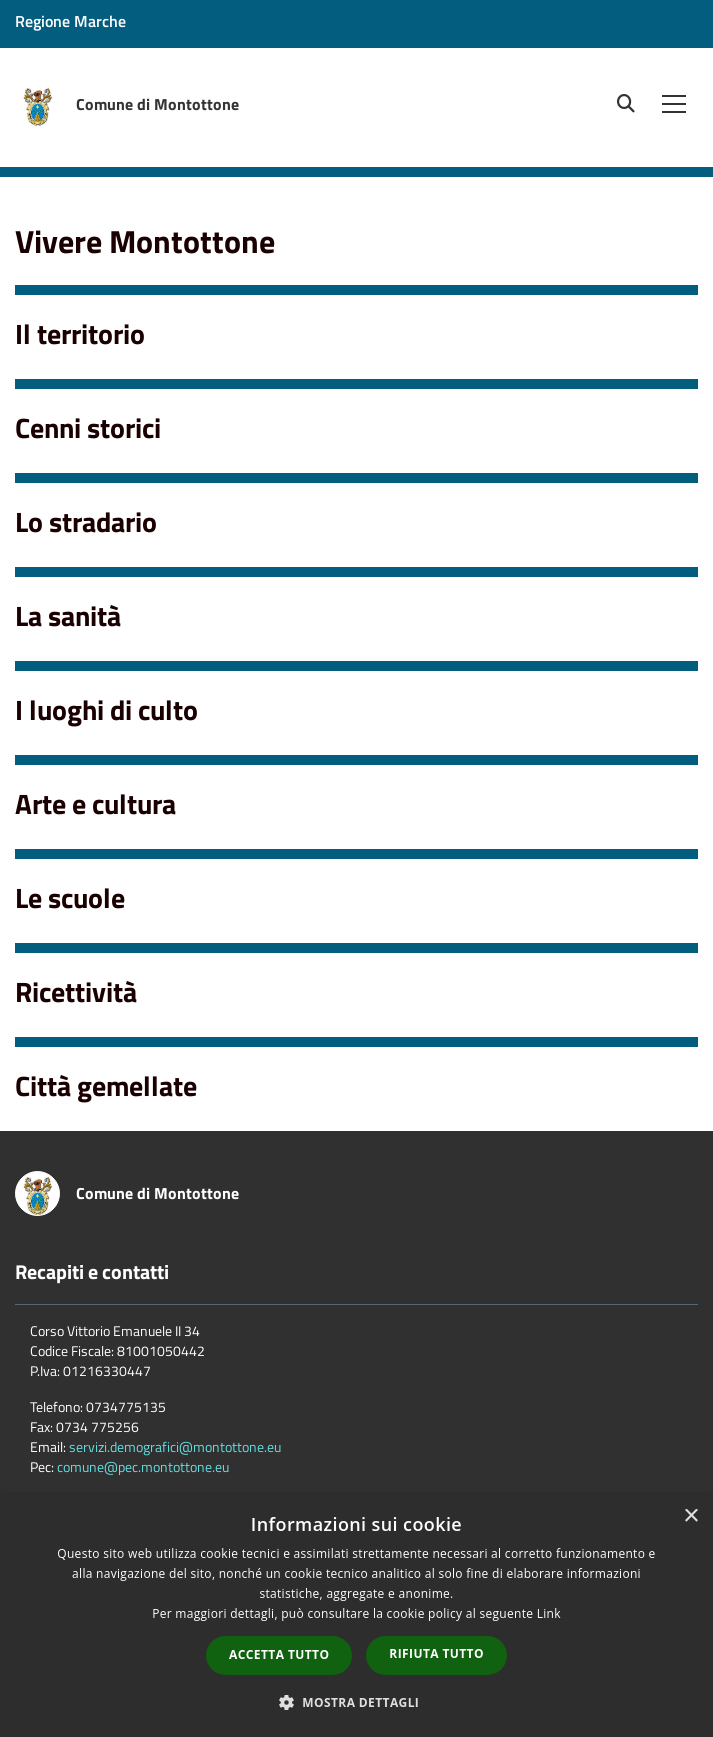 This screenshot has width=713, height=1737. What do you see at coordinates (76, 991) in the screenshot?
I see `Ricettività` at bounding box center [76, 991].